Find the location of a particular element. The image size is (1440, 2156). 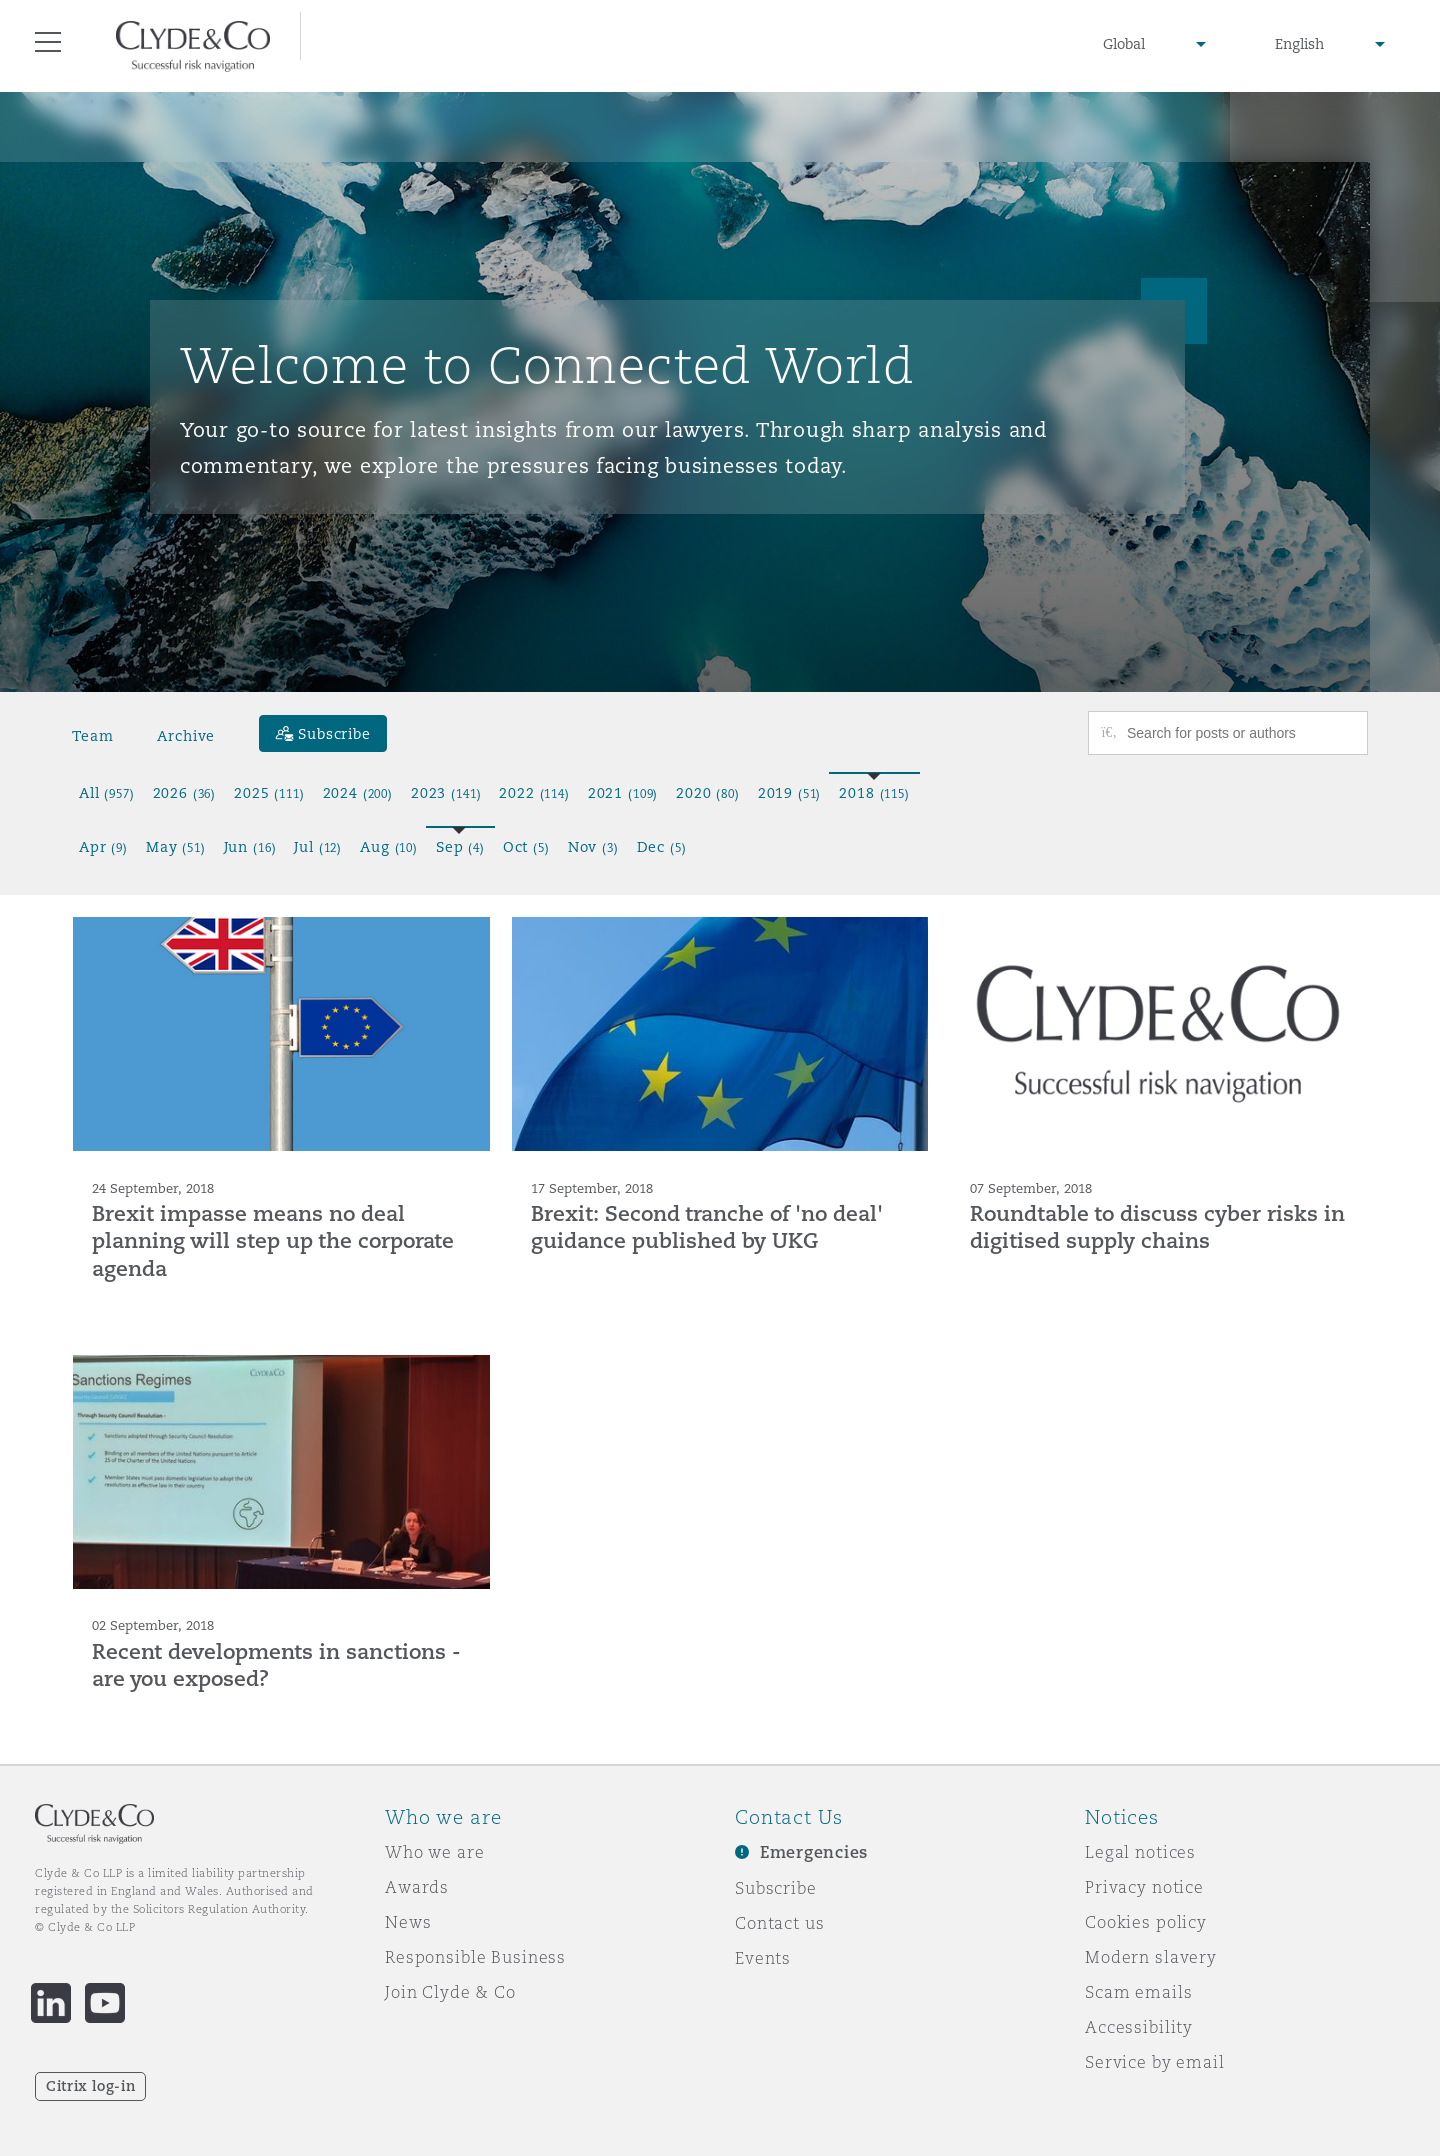

2024 is located at coordinates (358, 793).